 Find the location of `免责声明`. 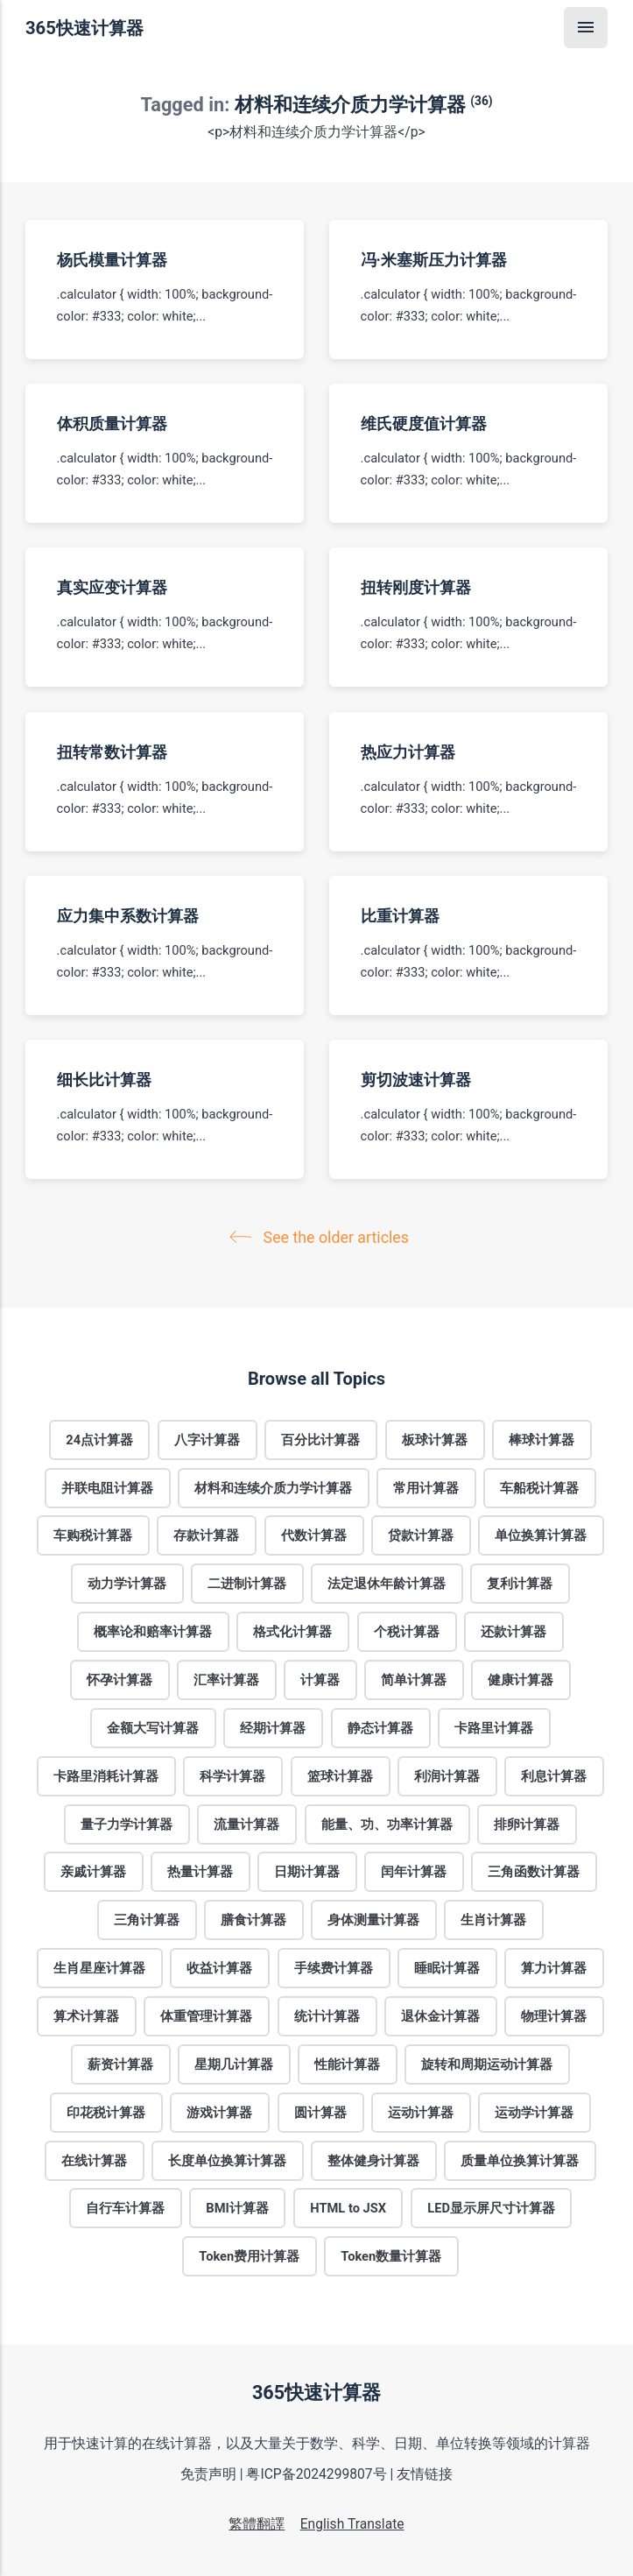

免责声明 is located at coordinates (208, 2474).